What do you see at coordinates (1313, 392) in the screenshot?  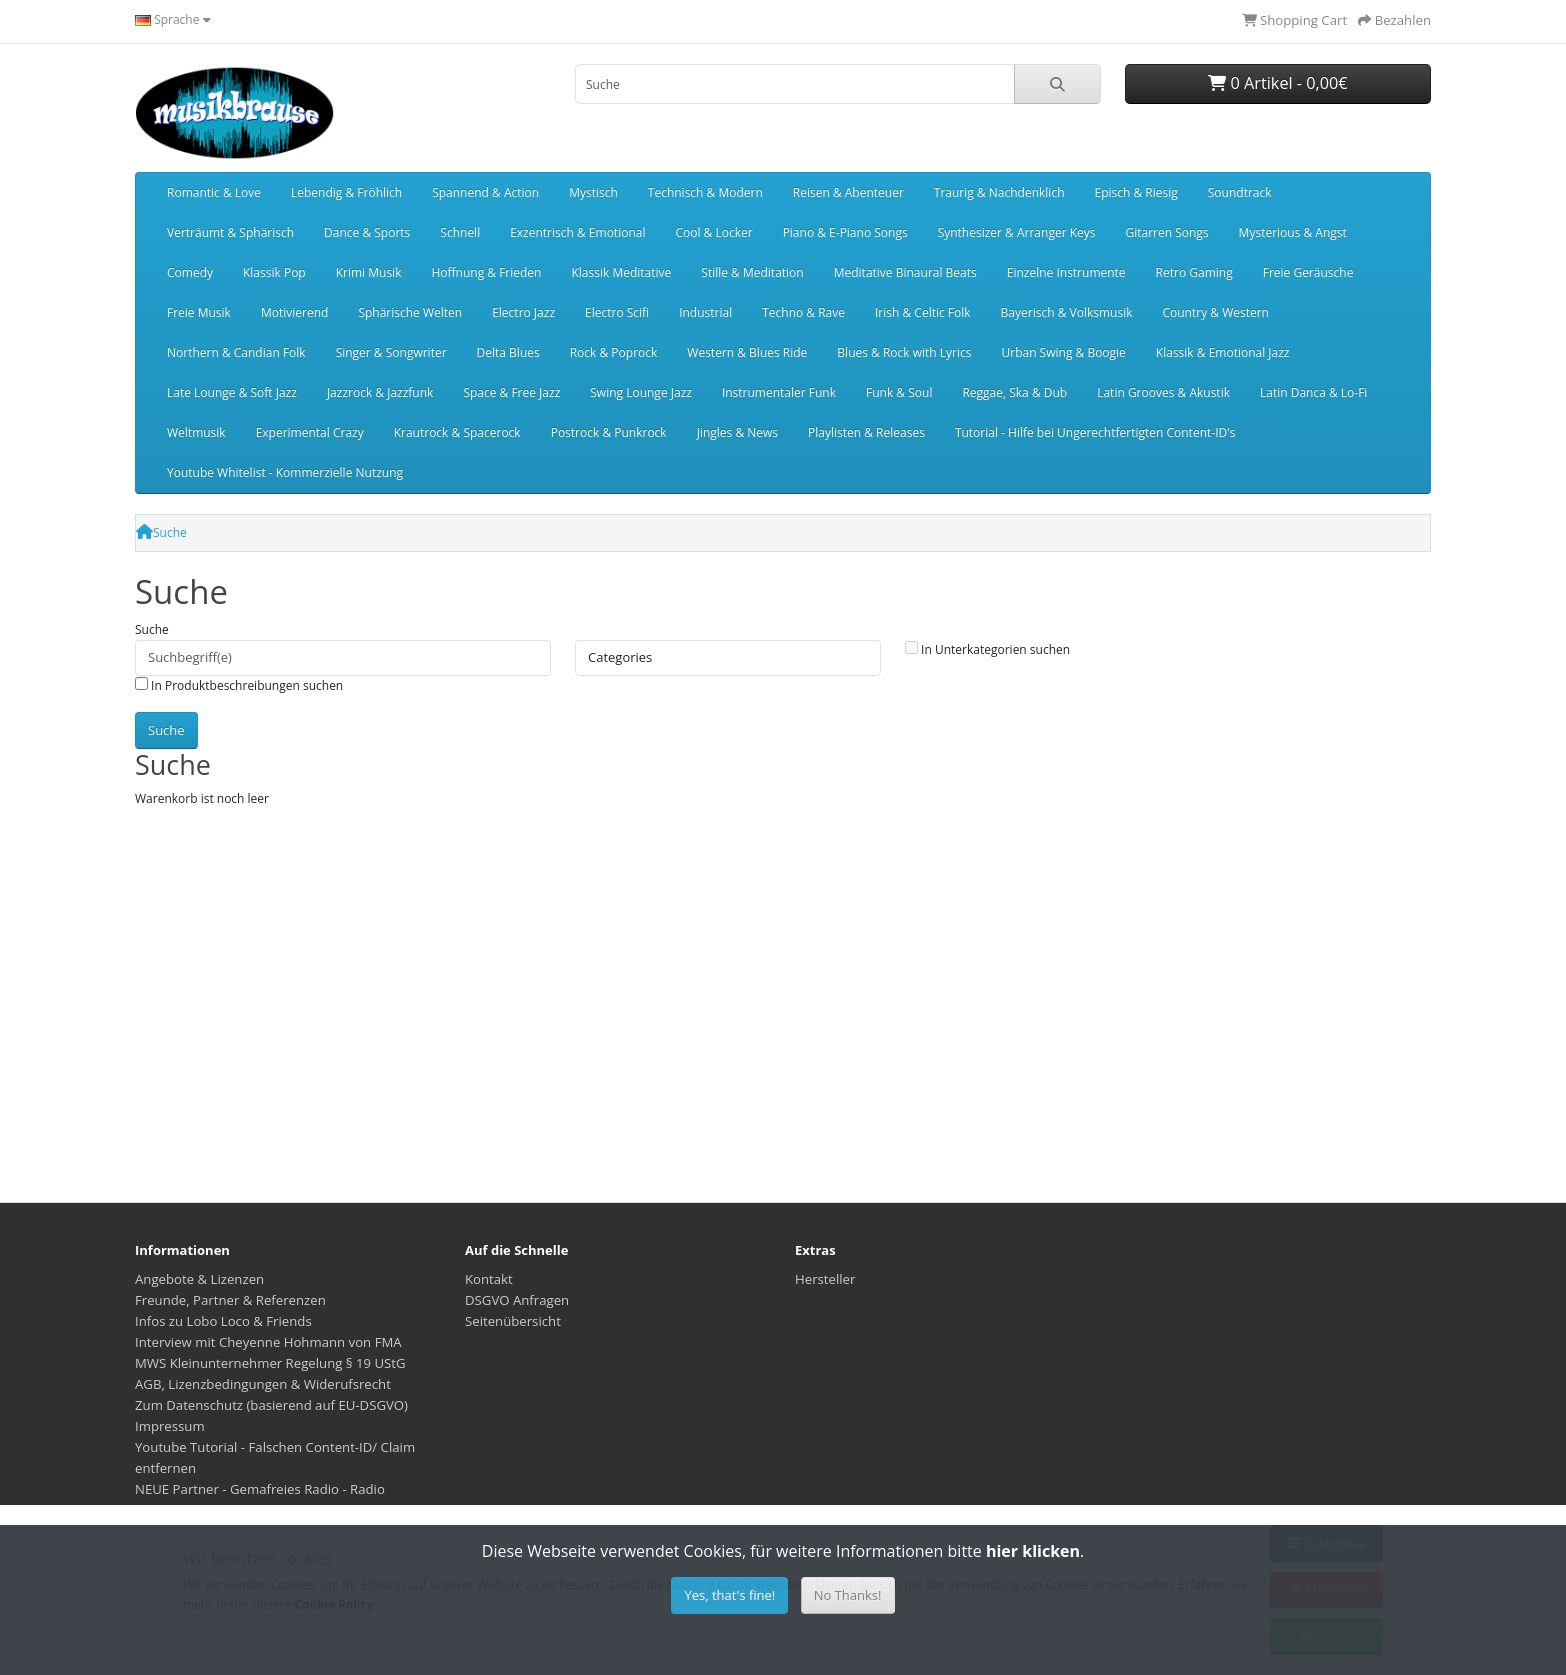 I see `Latin Danca & Lo-Fi` at bounding box center [1313, 392].